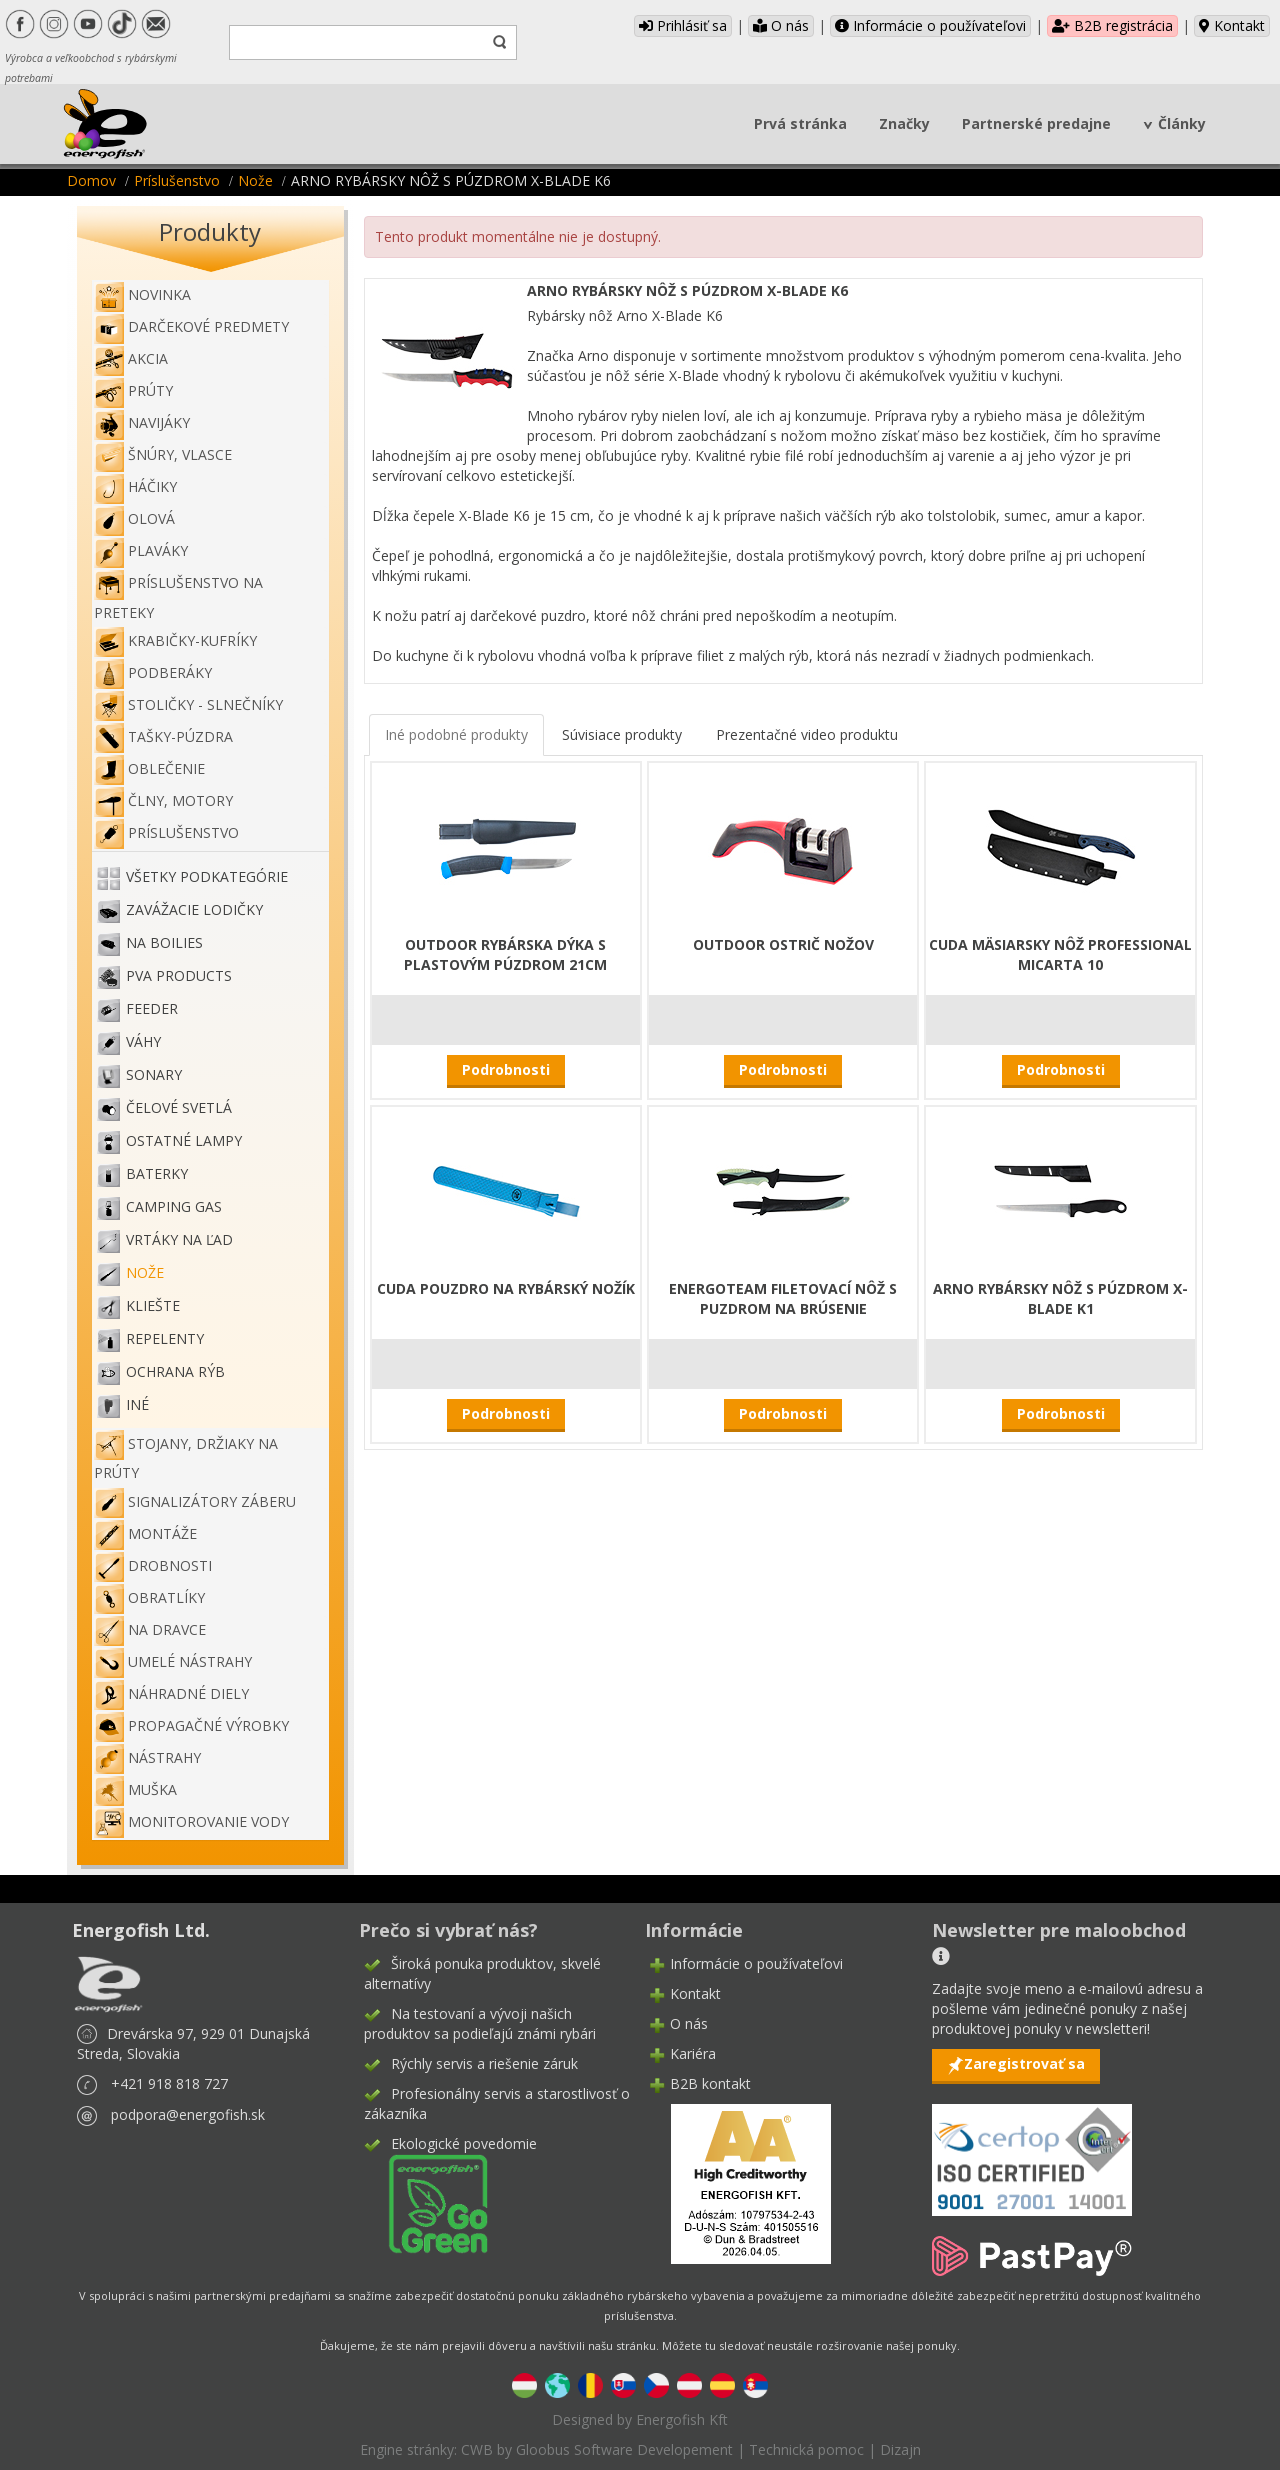 Image resolution: width=1280 pixels, height=2470 pixels. What do you see at coordinates (194, 910) in the screenshot?
I see `Zavážacie lodičky` at bounding box center [194, 910].